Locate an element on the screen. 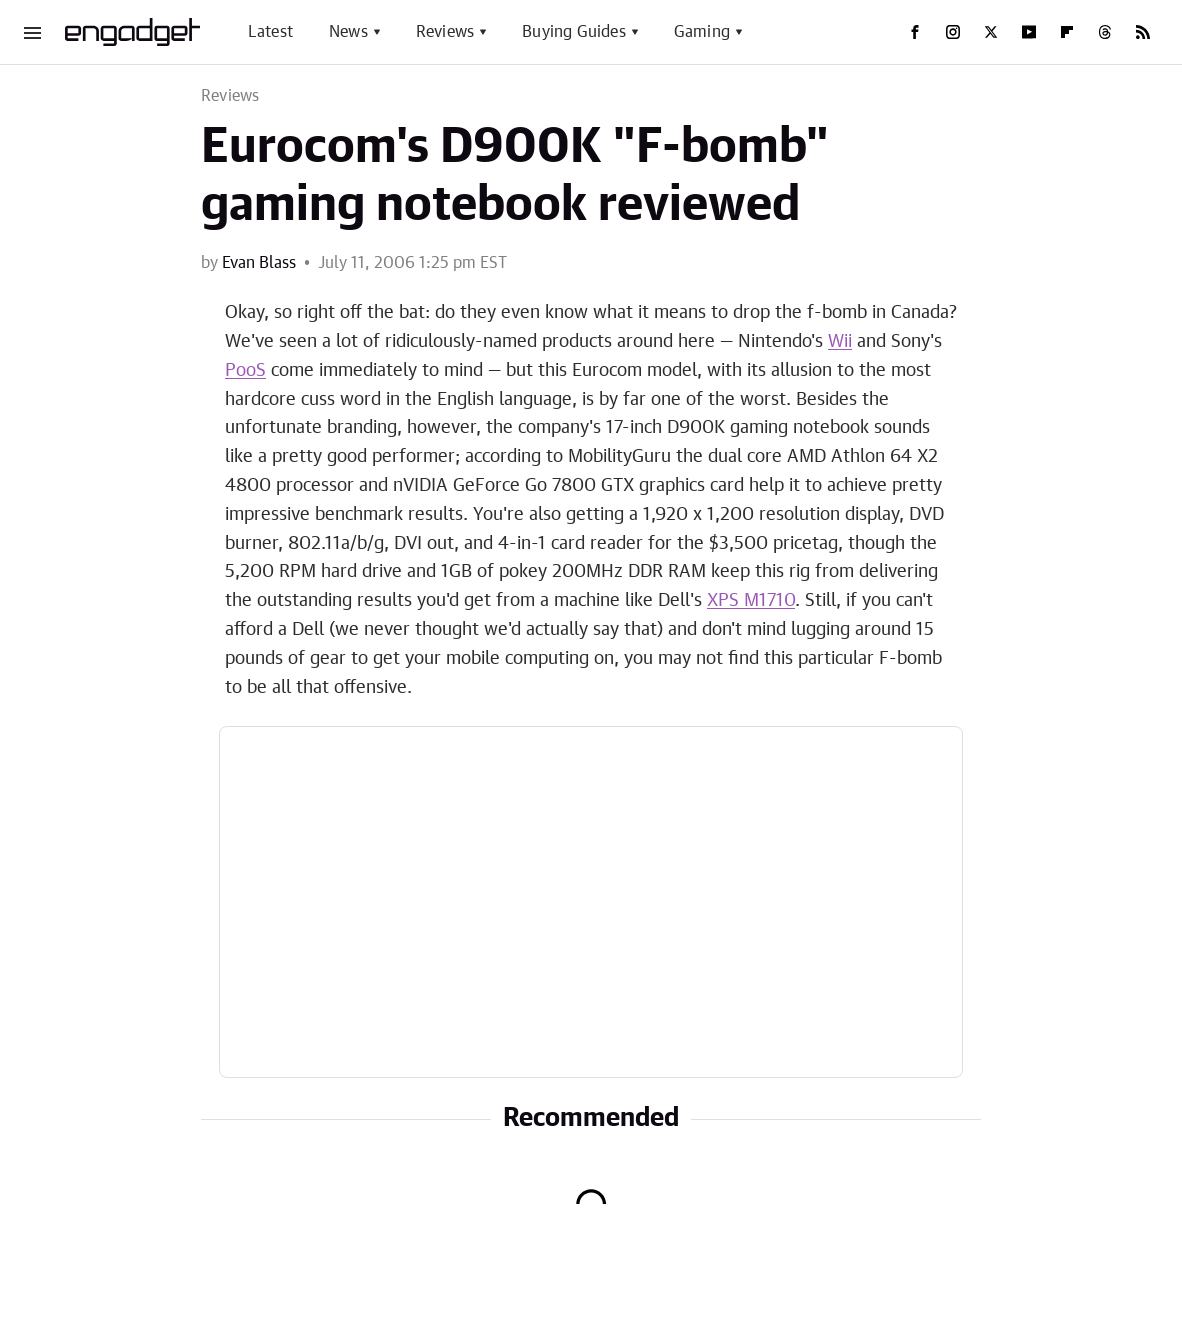 Image resolution: width=1182 pixels, height=1328 pixels. [Facebook] is located at coordinates (915, 32).